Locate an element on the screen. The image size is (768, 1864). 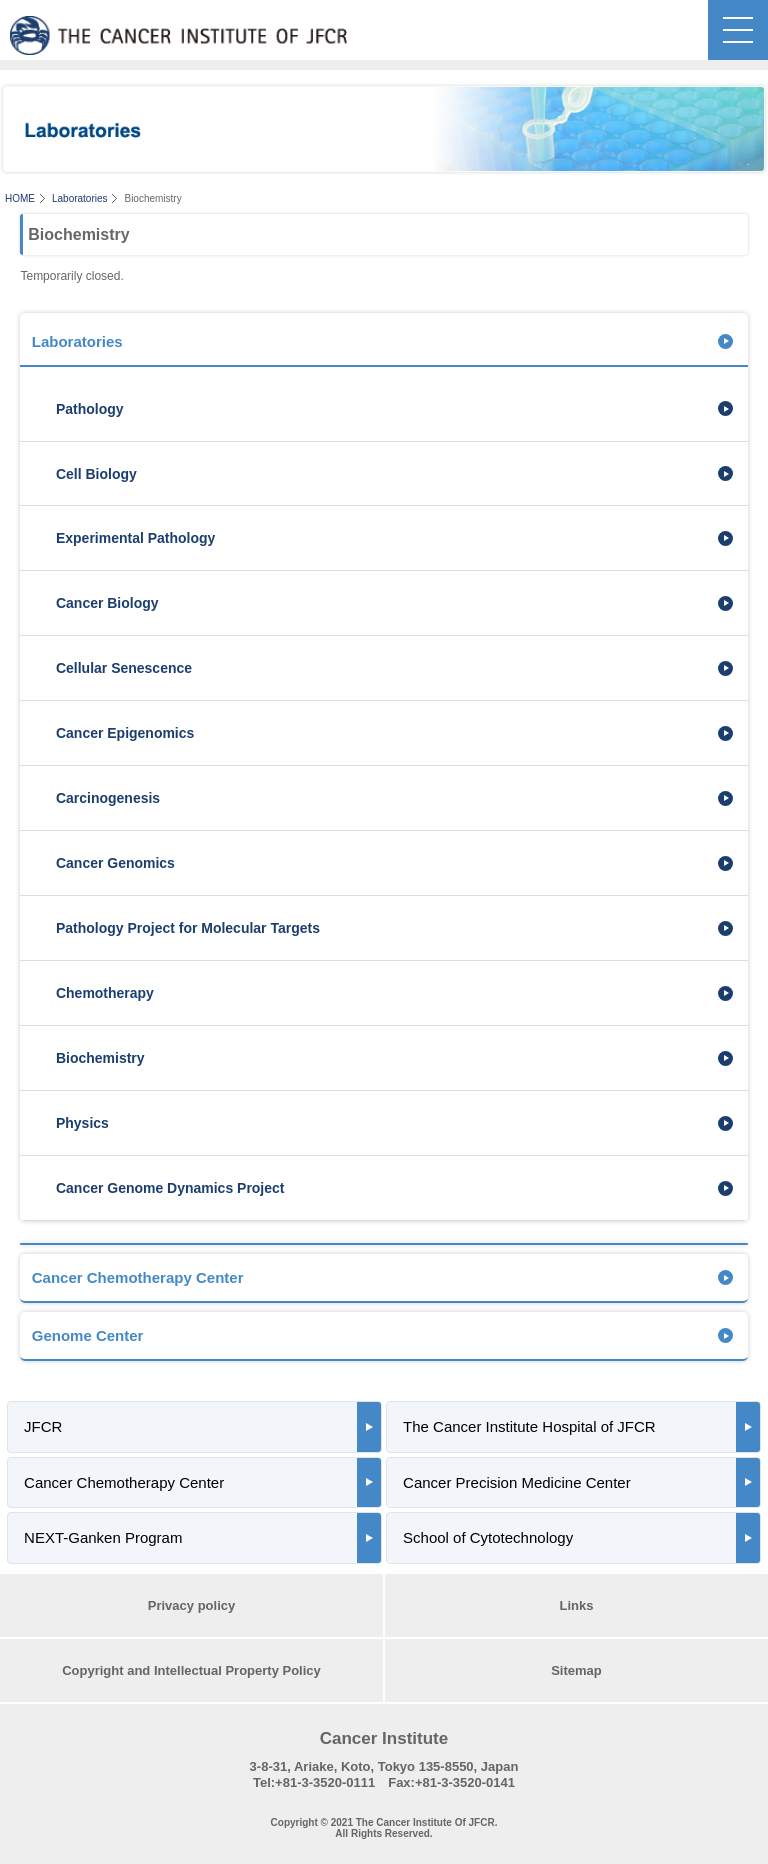
Cancer Epigenomics is located at coordinates (125, 733).